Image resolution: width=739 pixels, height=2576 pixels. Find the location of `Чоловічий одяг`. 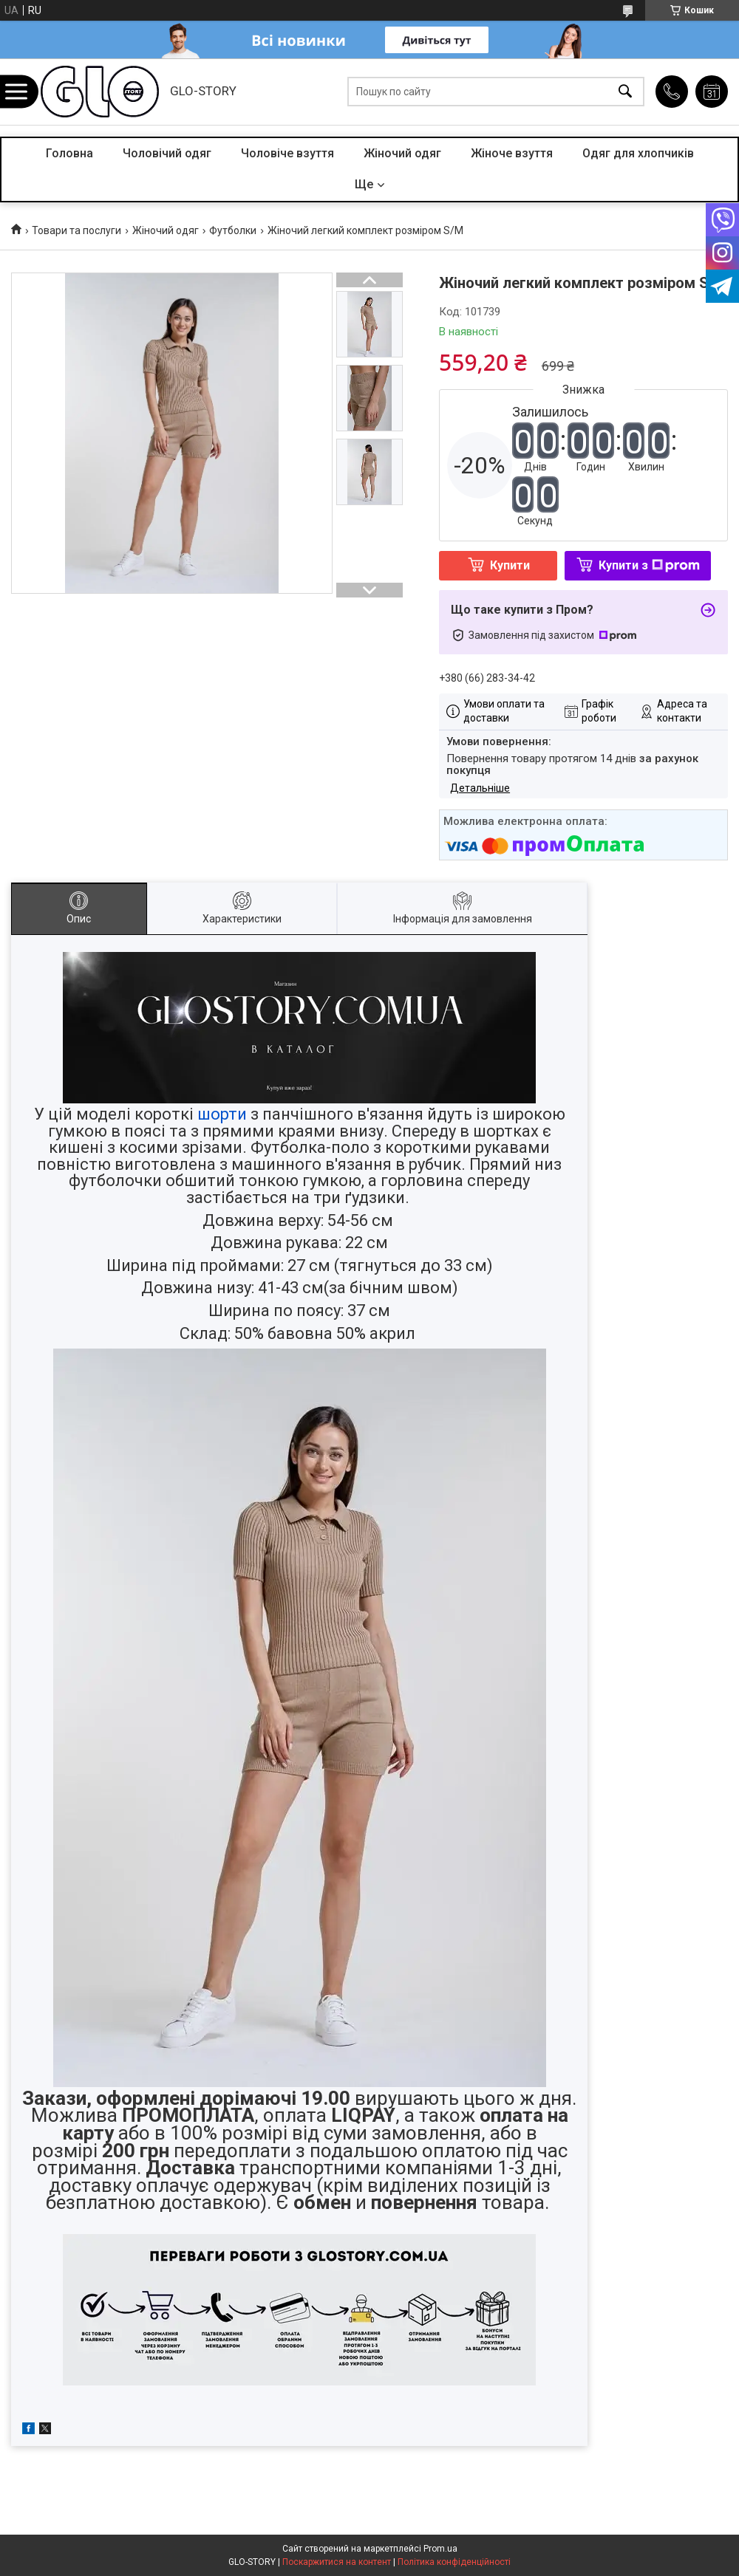

Чоловічий одяг is located at coordinates (167, 153).